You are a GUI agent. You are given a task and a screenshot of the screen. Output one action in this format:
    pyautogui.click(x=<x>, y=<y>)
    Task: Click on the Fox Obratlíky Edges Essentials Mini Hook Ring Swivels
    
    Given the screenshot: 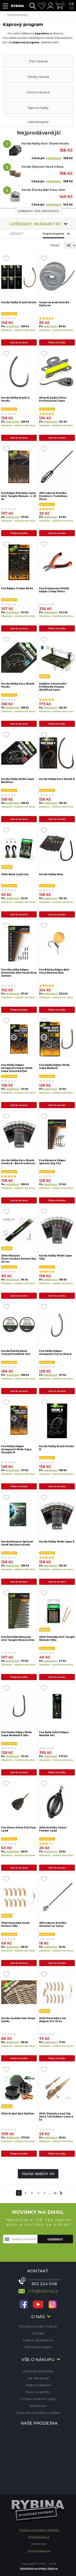 What is the action you would take?
    pyautogui.click(x=18, y=972)
    